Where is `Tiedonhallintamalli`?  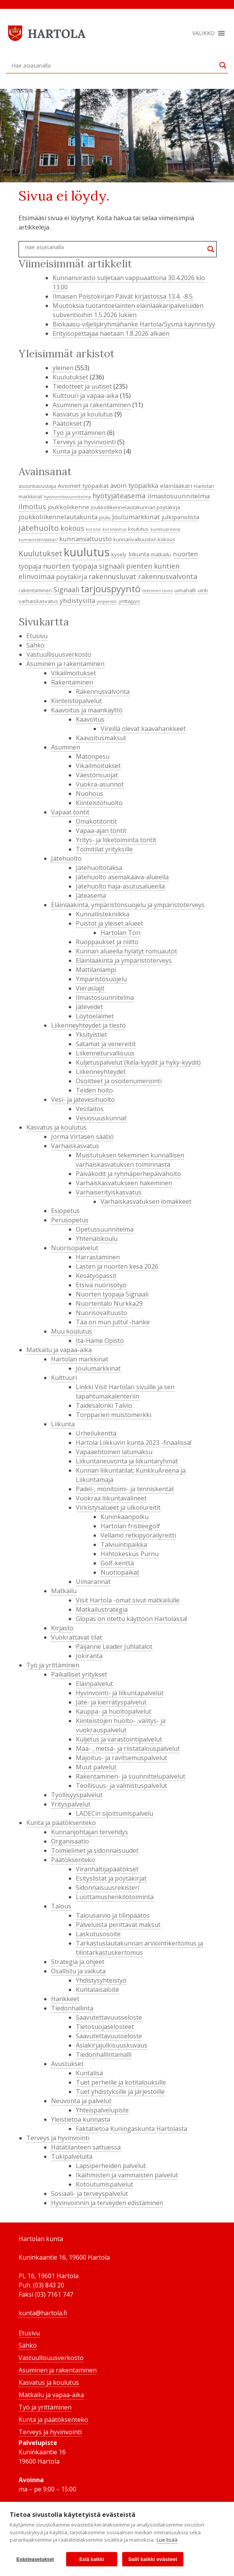 Tiedonhallintamalli is located at coordinates (104, 2054).